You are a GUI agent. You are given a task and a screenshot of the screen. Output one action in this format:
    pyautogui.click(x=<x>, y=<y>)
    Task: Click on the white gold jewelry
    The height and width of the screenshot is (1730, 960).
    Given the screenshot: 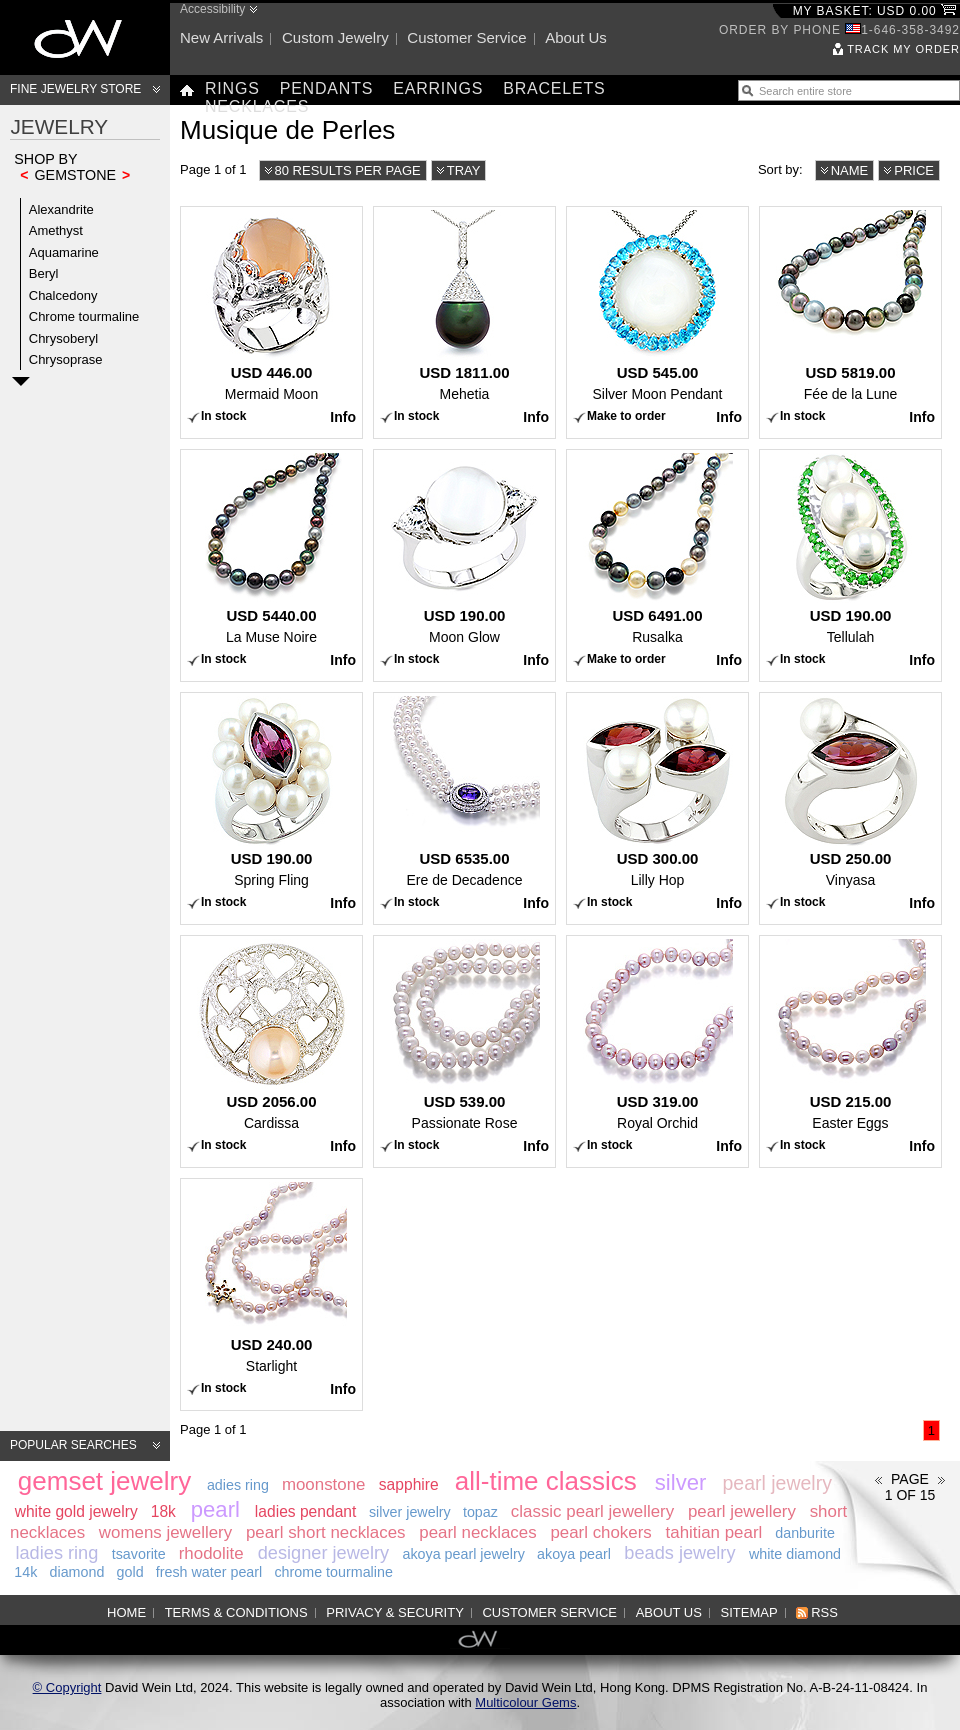 What is the action you would take?
    pyautogui.click(x=76, y=1511)
    